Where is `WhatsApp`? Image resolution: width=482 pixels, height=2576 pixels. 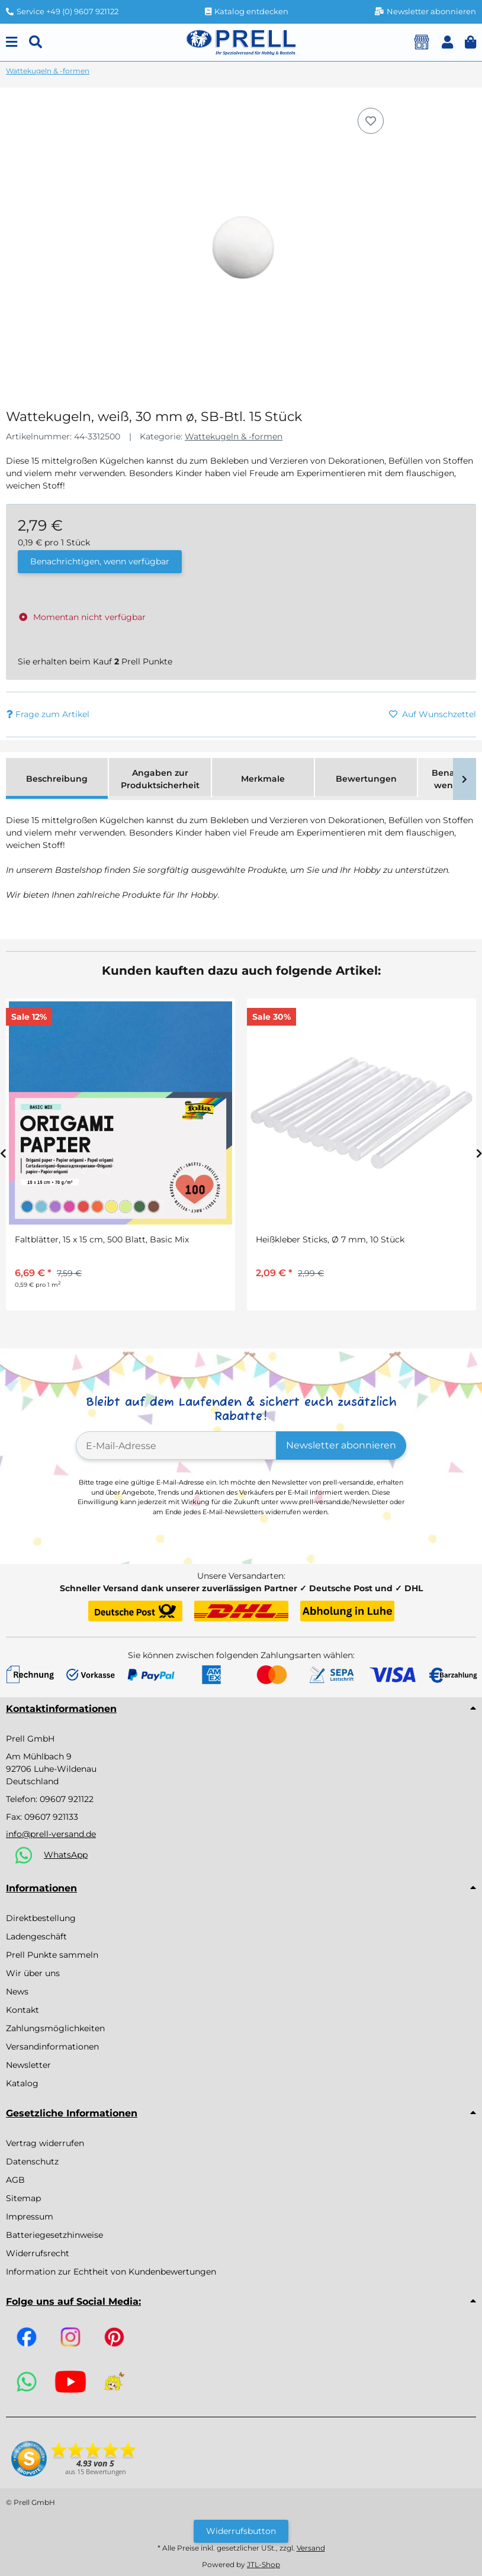
WhatsApp is located at coordinates (66, 1854).